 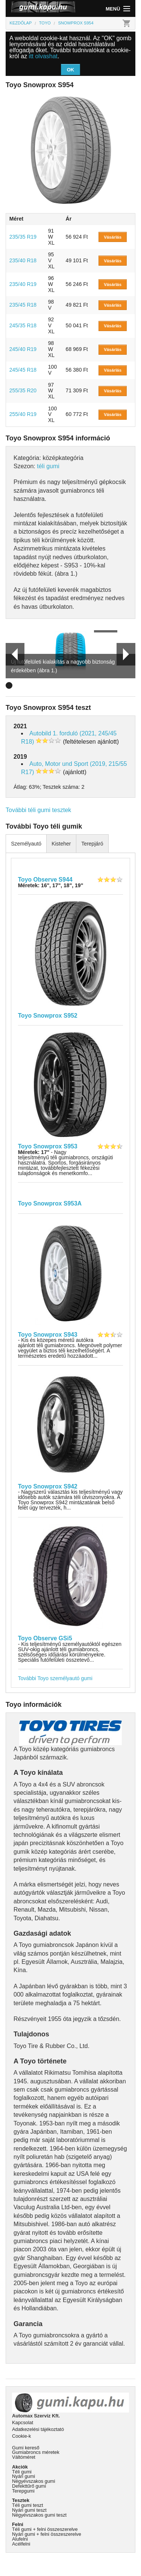 I want to click on Nyári gumi teszt, so click(x=29, y=2510).